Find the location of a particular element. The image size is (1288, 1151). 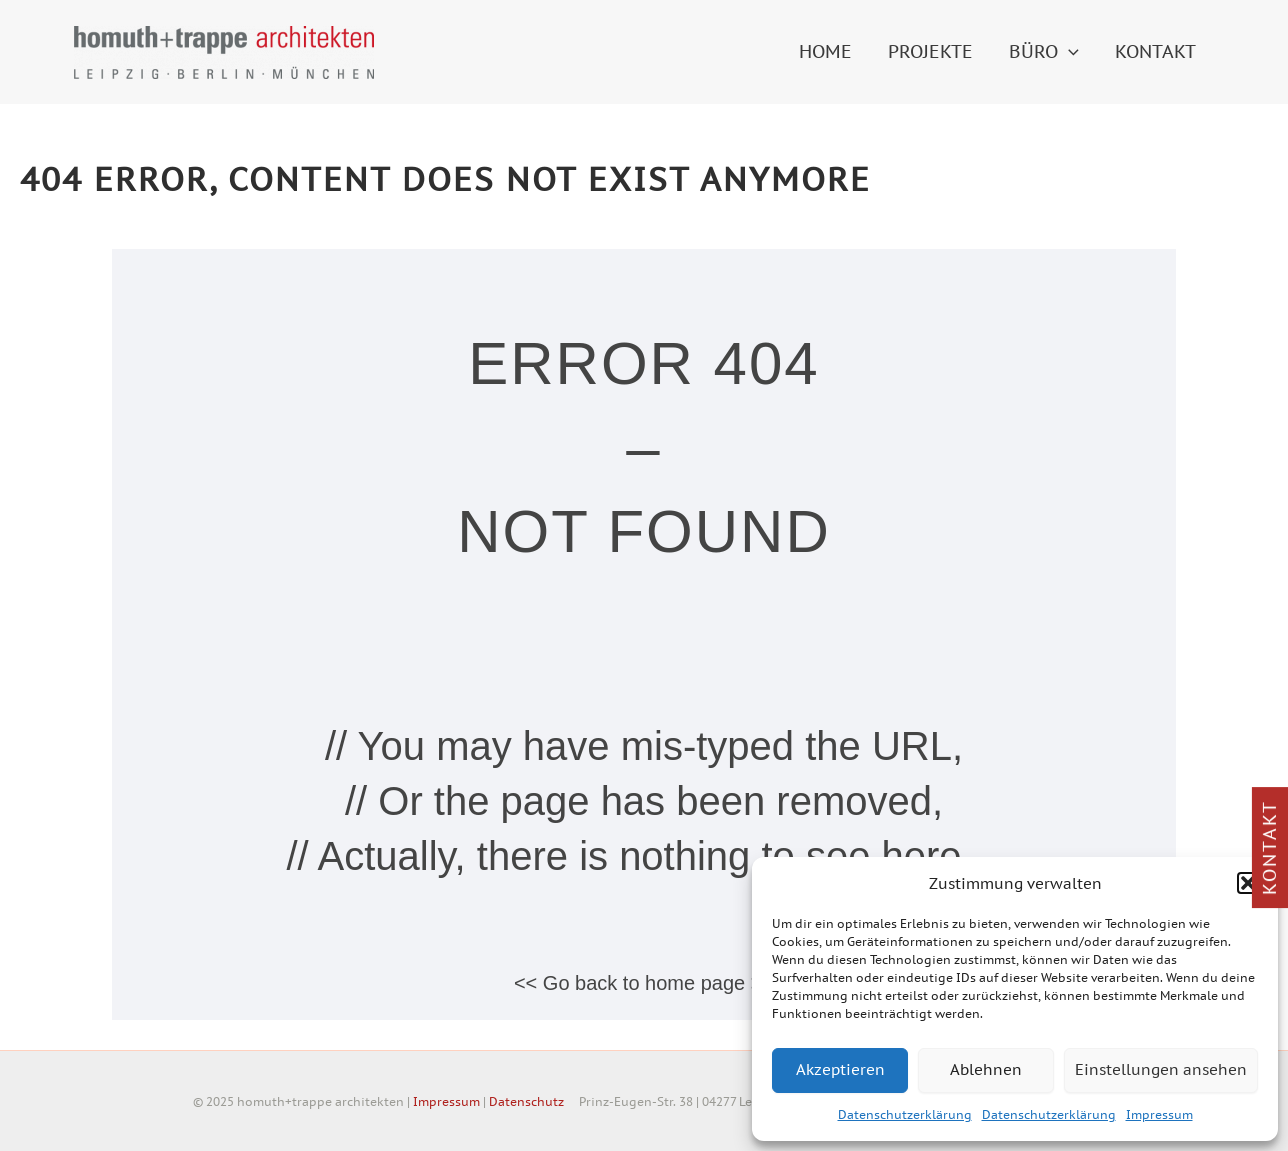

Einstellungen ansehen is located at coordinates (1161, 1069).